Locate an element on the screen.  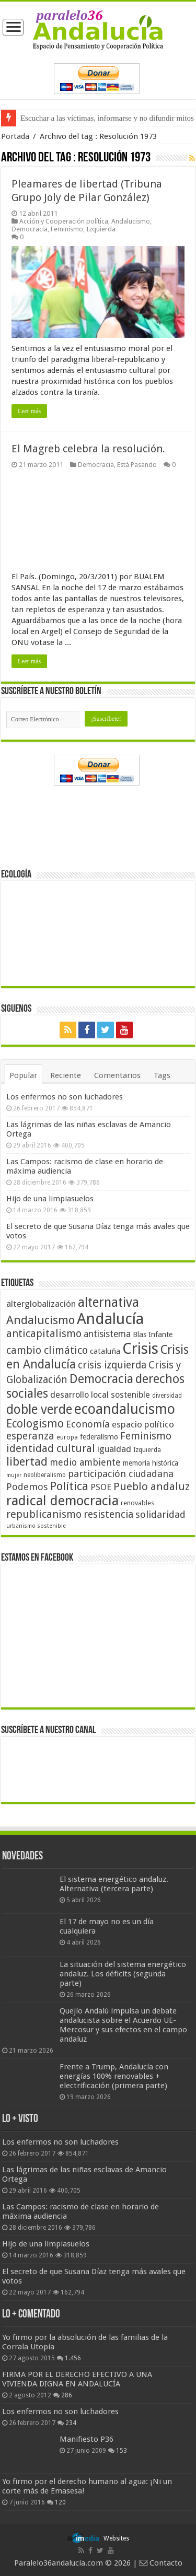
Tags is located at coordinates (162, 1075).